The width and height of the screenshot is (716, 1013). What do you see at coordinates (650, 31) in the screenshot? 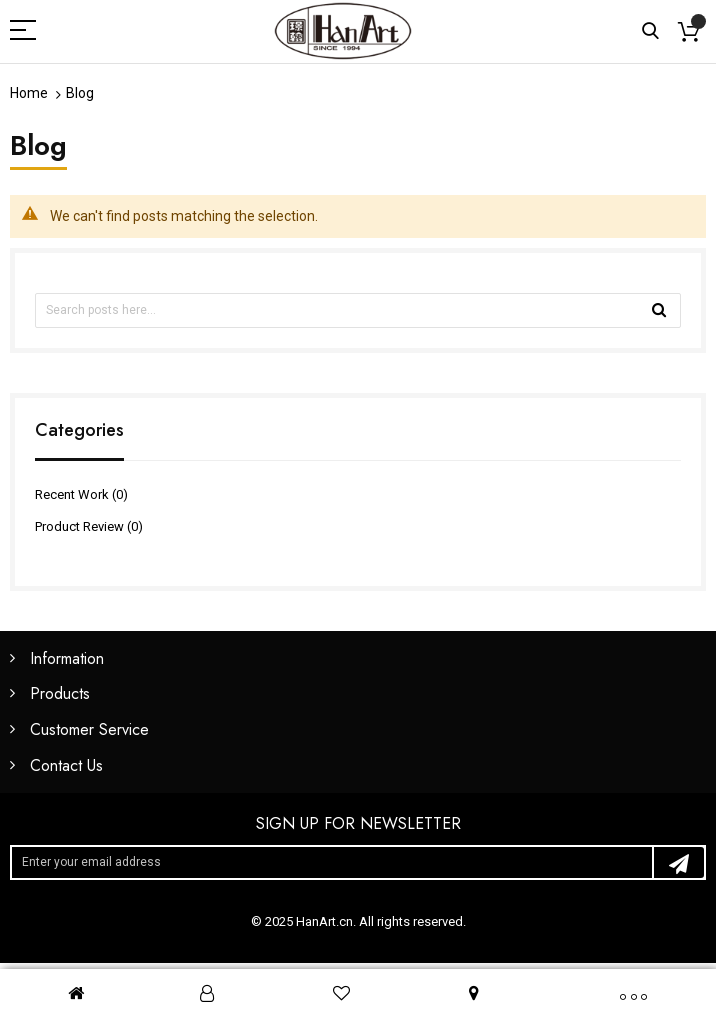
I see `Search` at bounding box center [650, 31].